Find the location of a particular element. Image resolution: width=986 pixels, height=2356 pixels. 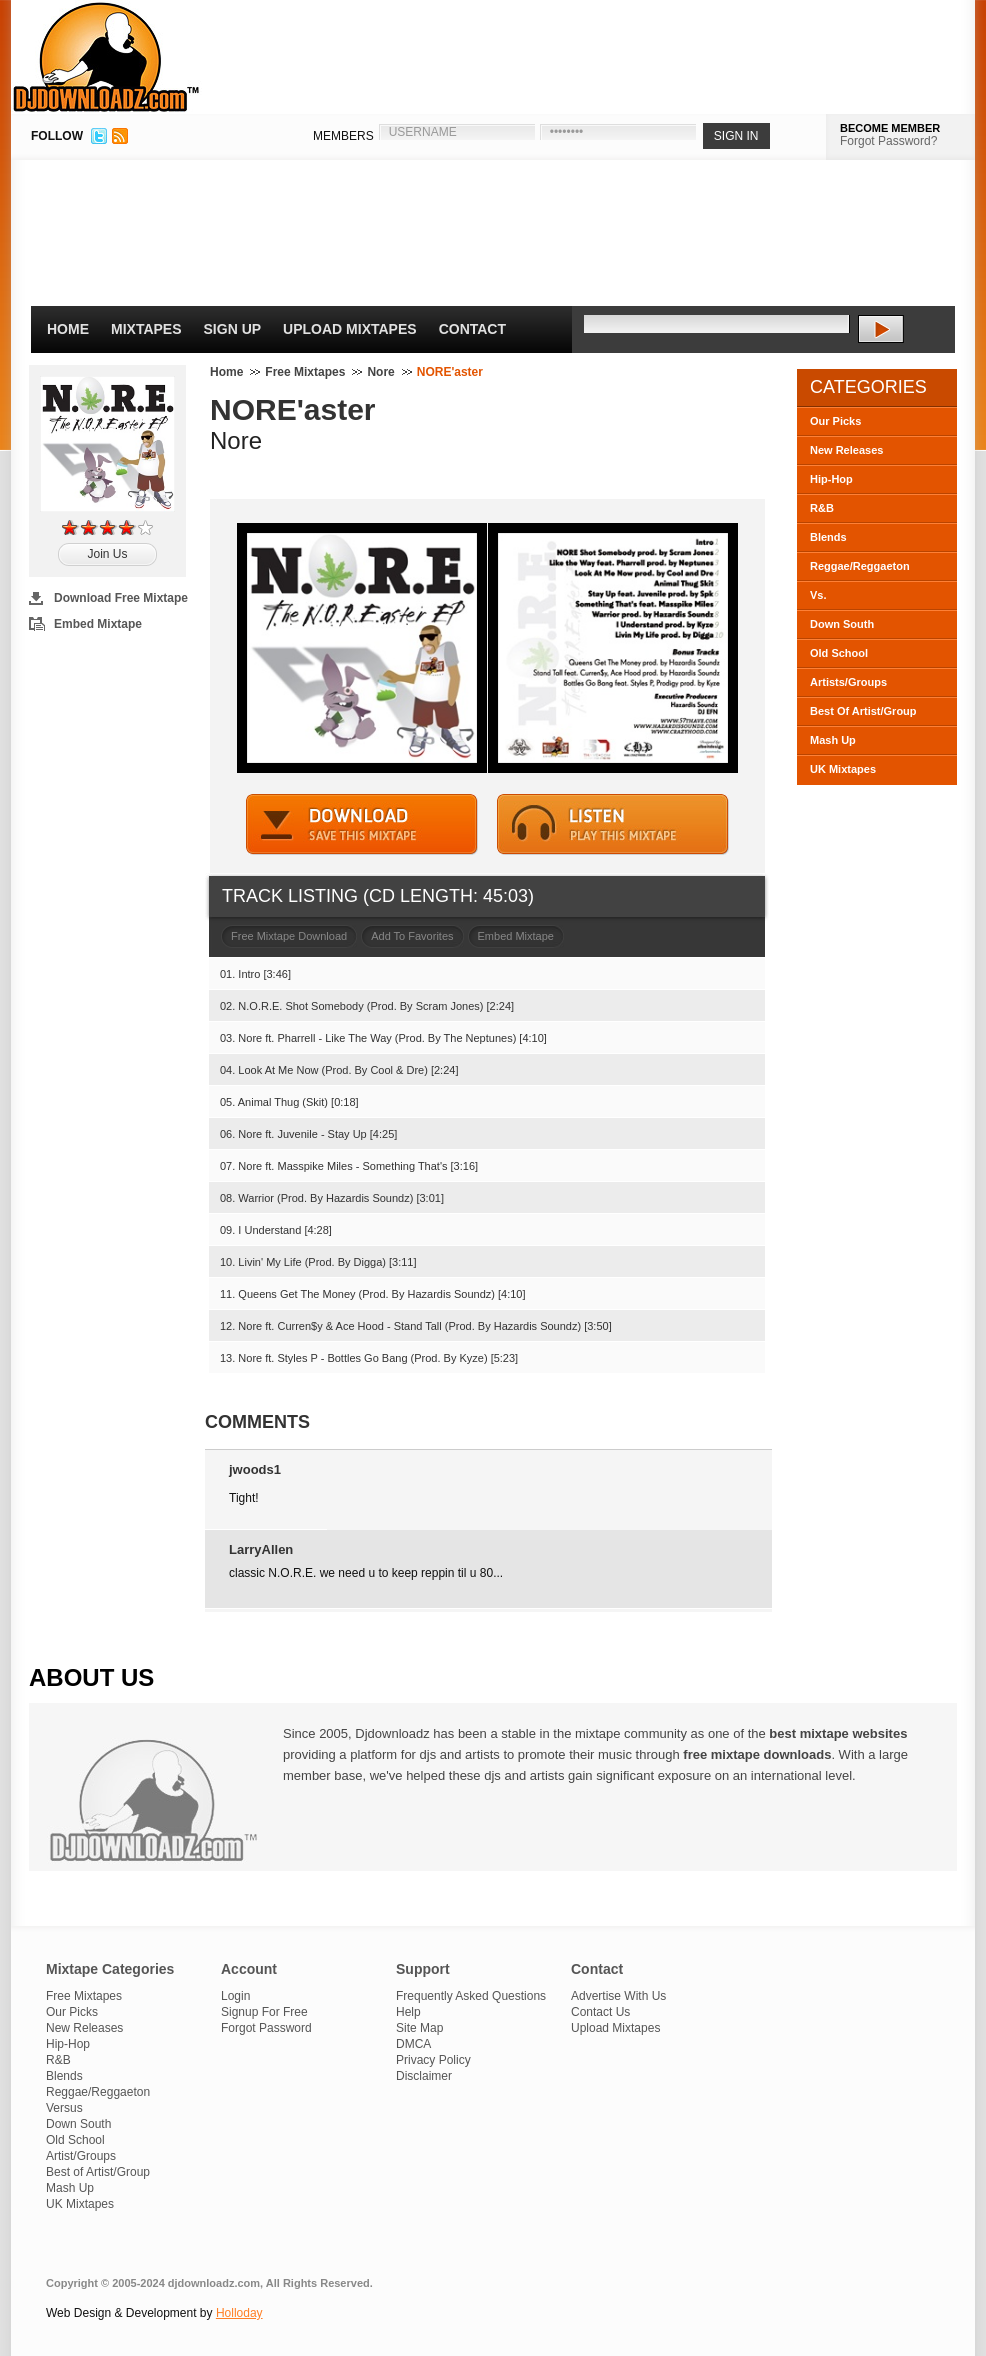

Disclaimer is located at coordinates (424, 2076).